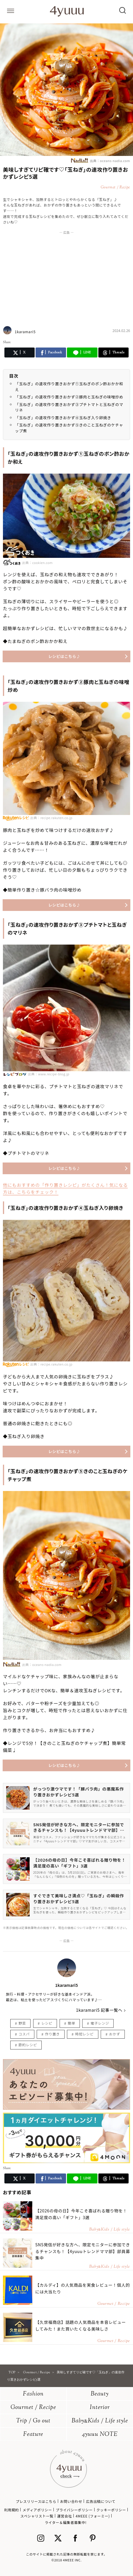 The height and width of the screenshot is (2576, 133). I want to click on 4yuuu NOTE, so click(100, 2434).